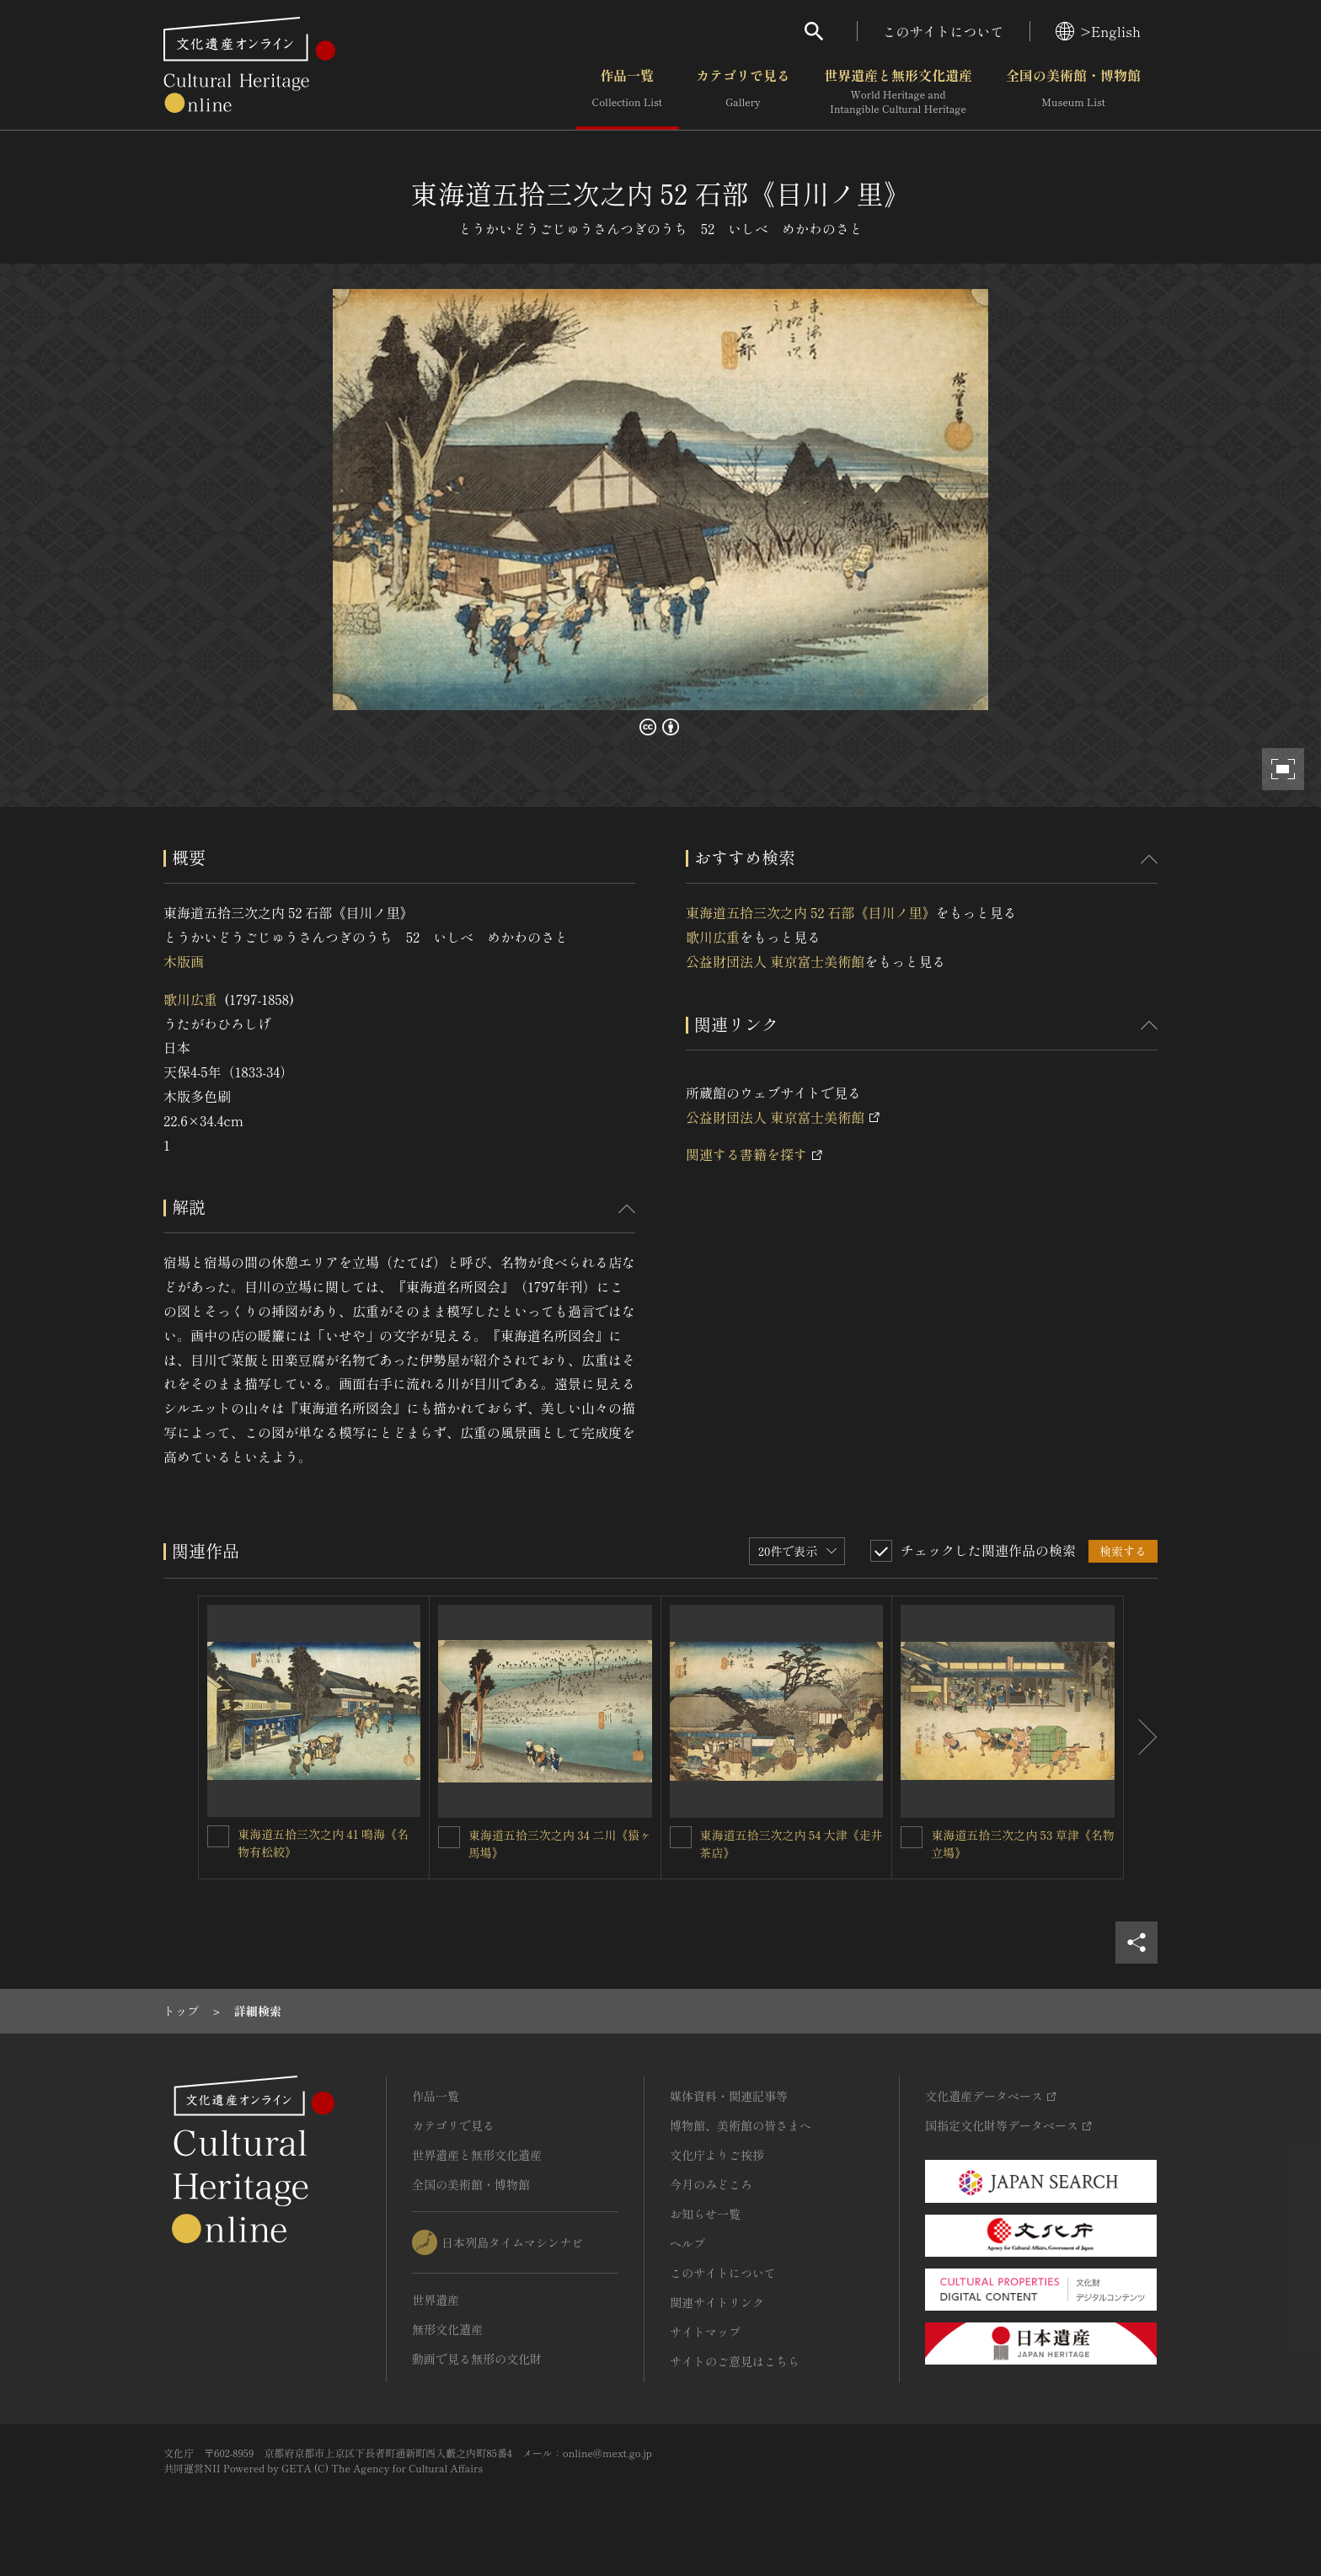 Image resolution: width=1321 pixels, height=2576 pixels. I want to click on 作品一覧, so click(627, 92).